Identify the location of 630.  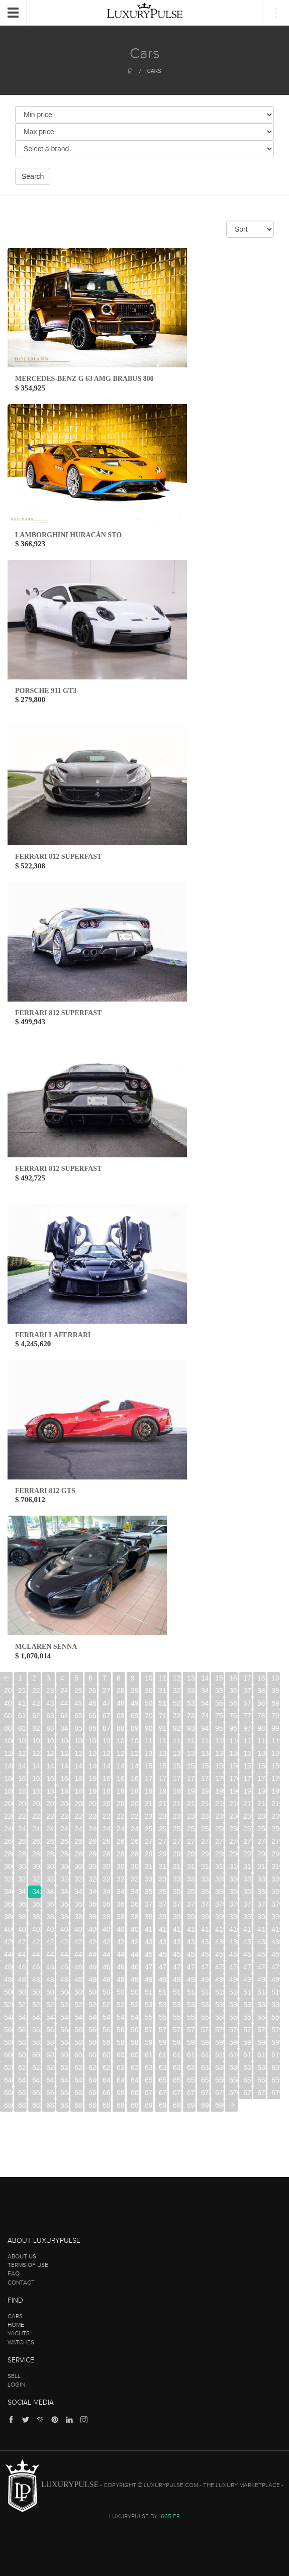
(149, 2067).